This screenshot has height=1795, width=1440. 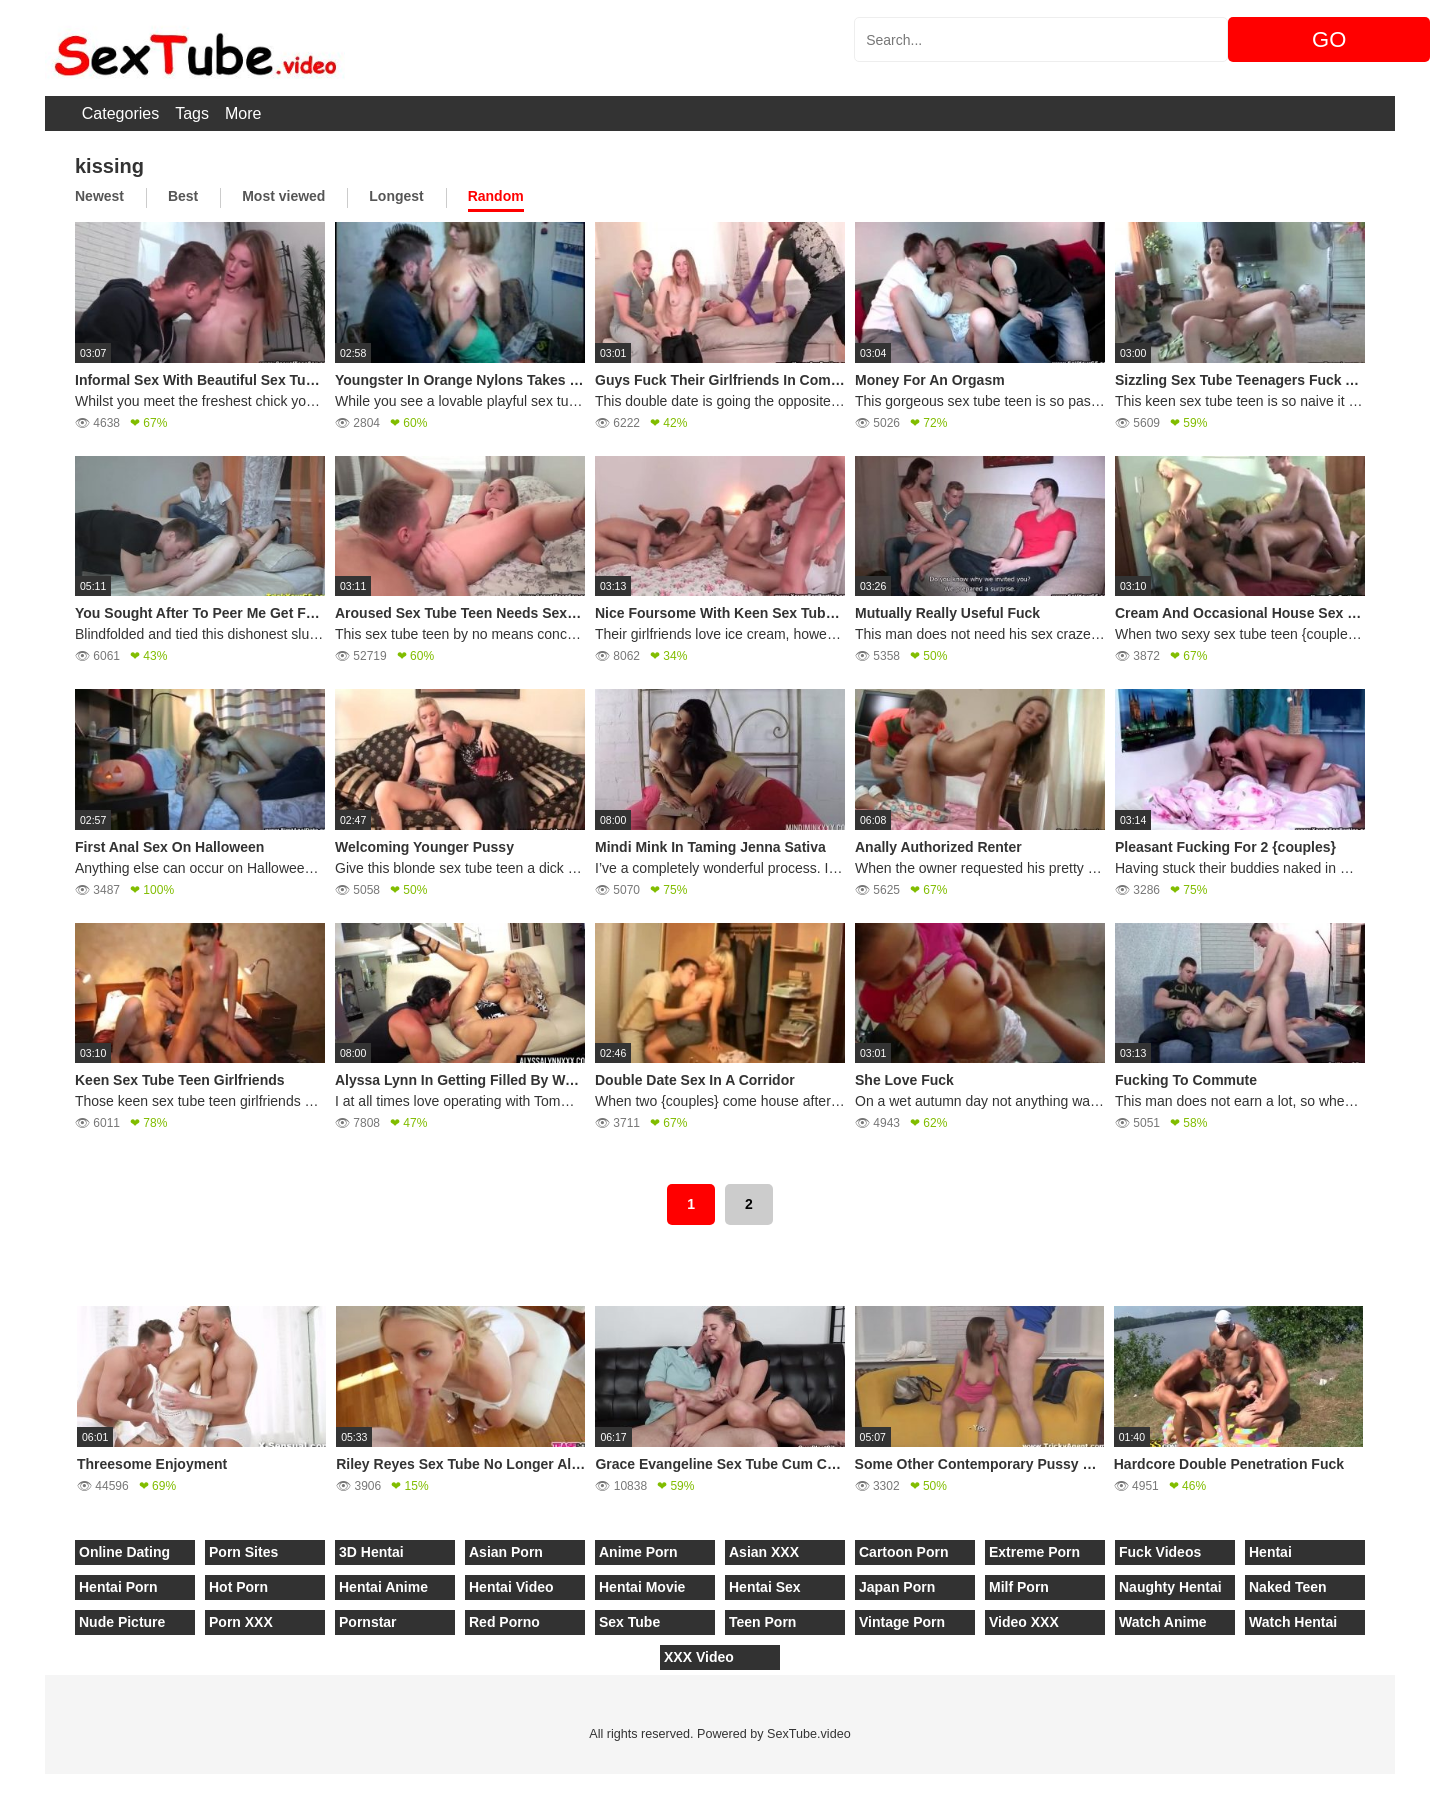 I want to click on Hentai Movie, so click(x=642, y=1587).